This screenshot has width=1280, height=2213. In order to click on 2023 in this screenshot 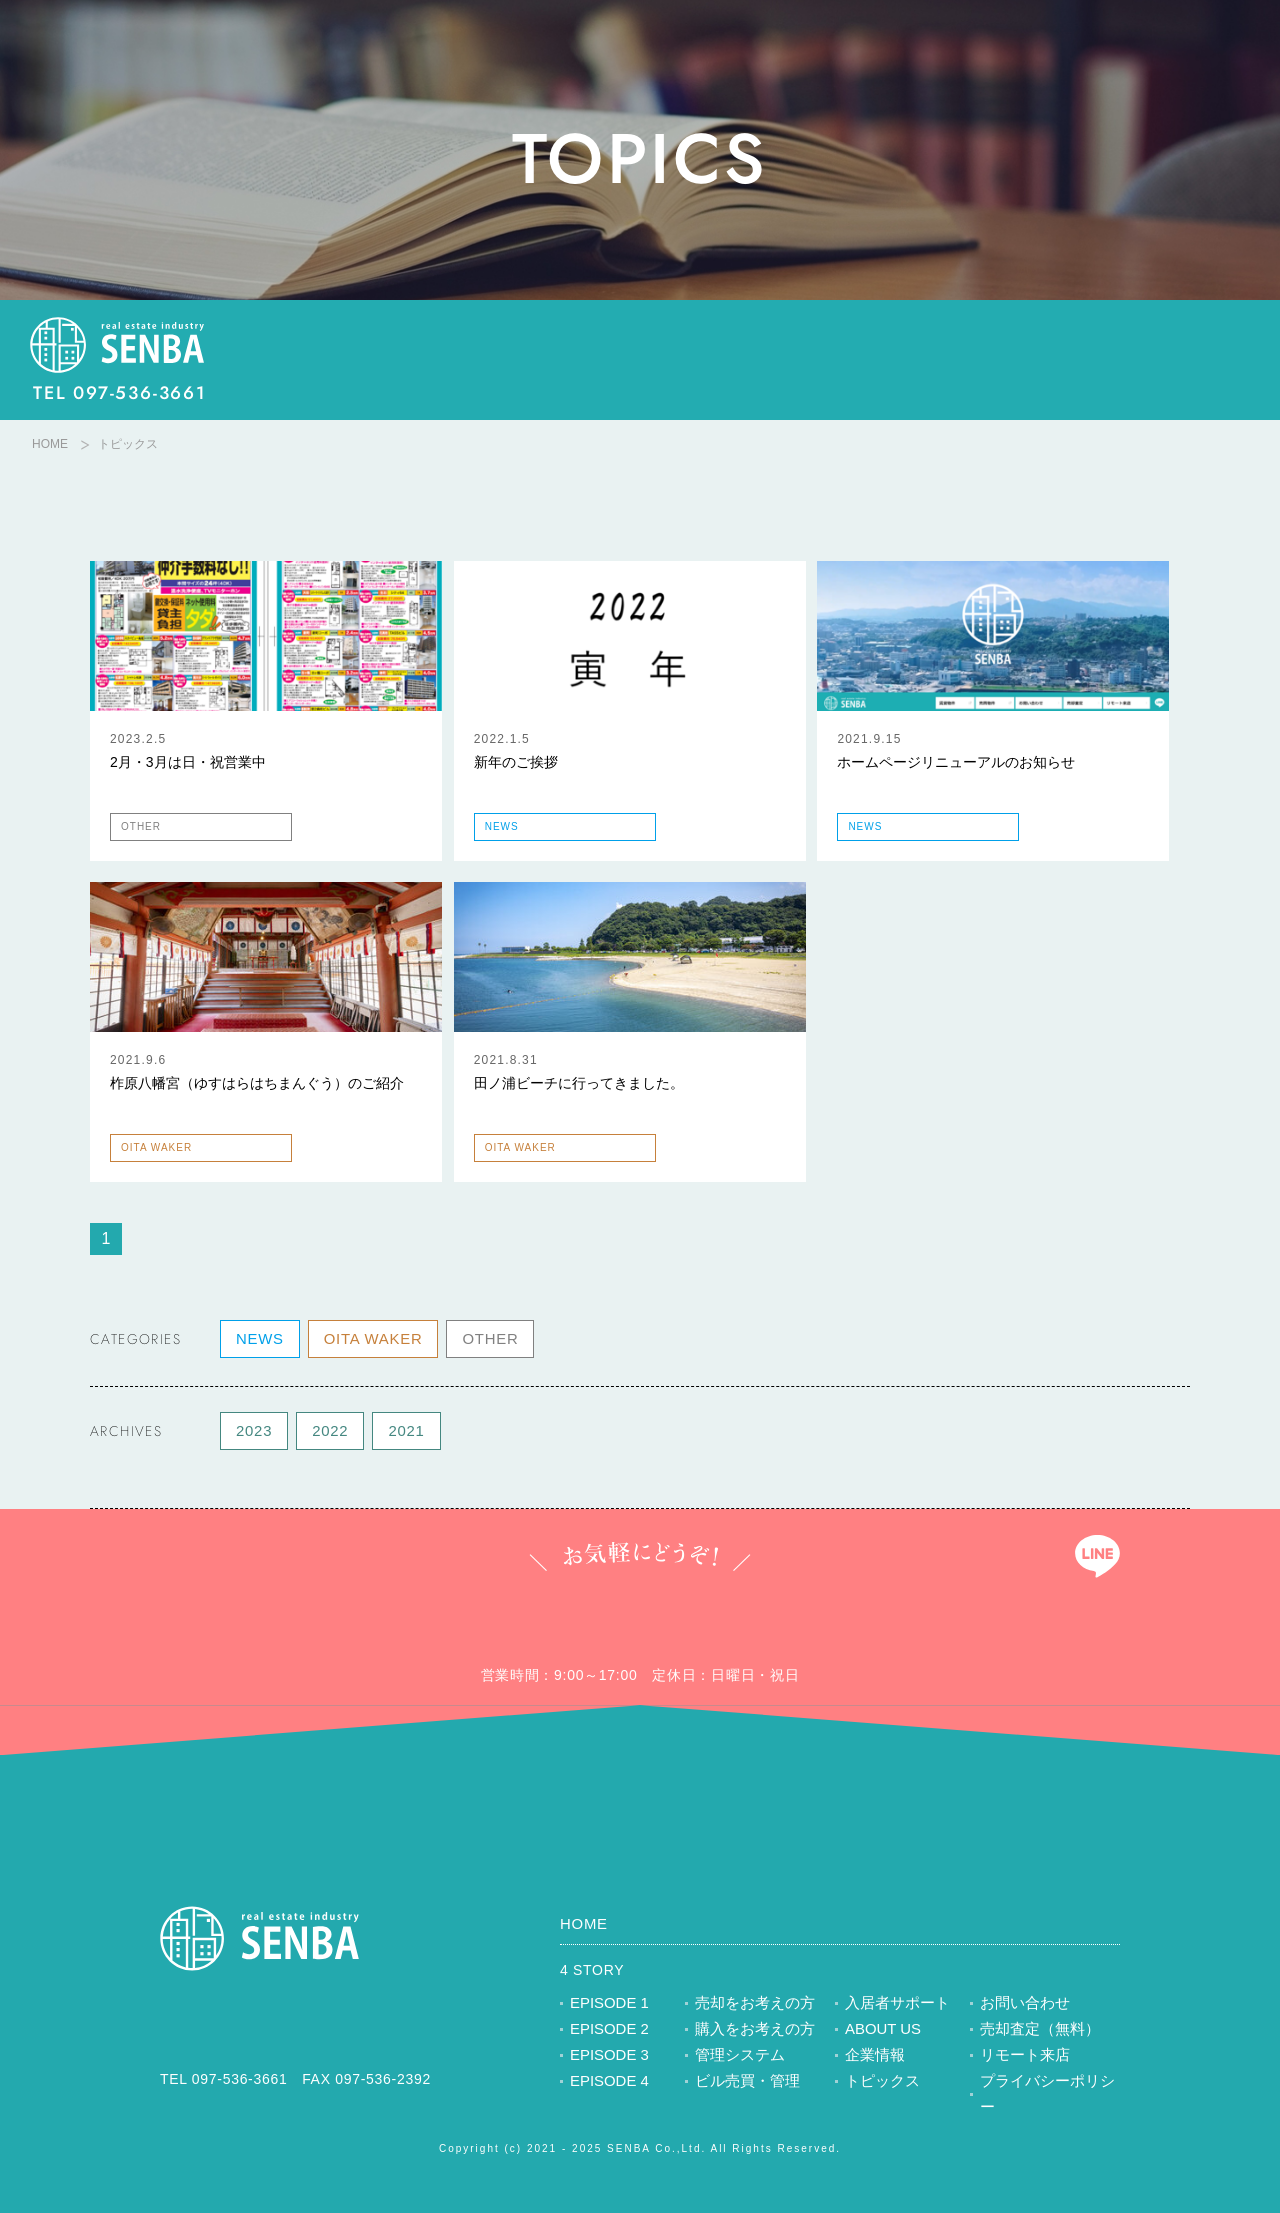, I will do `click(253, 1433)`.